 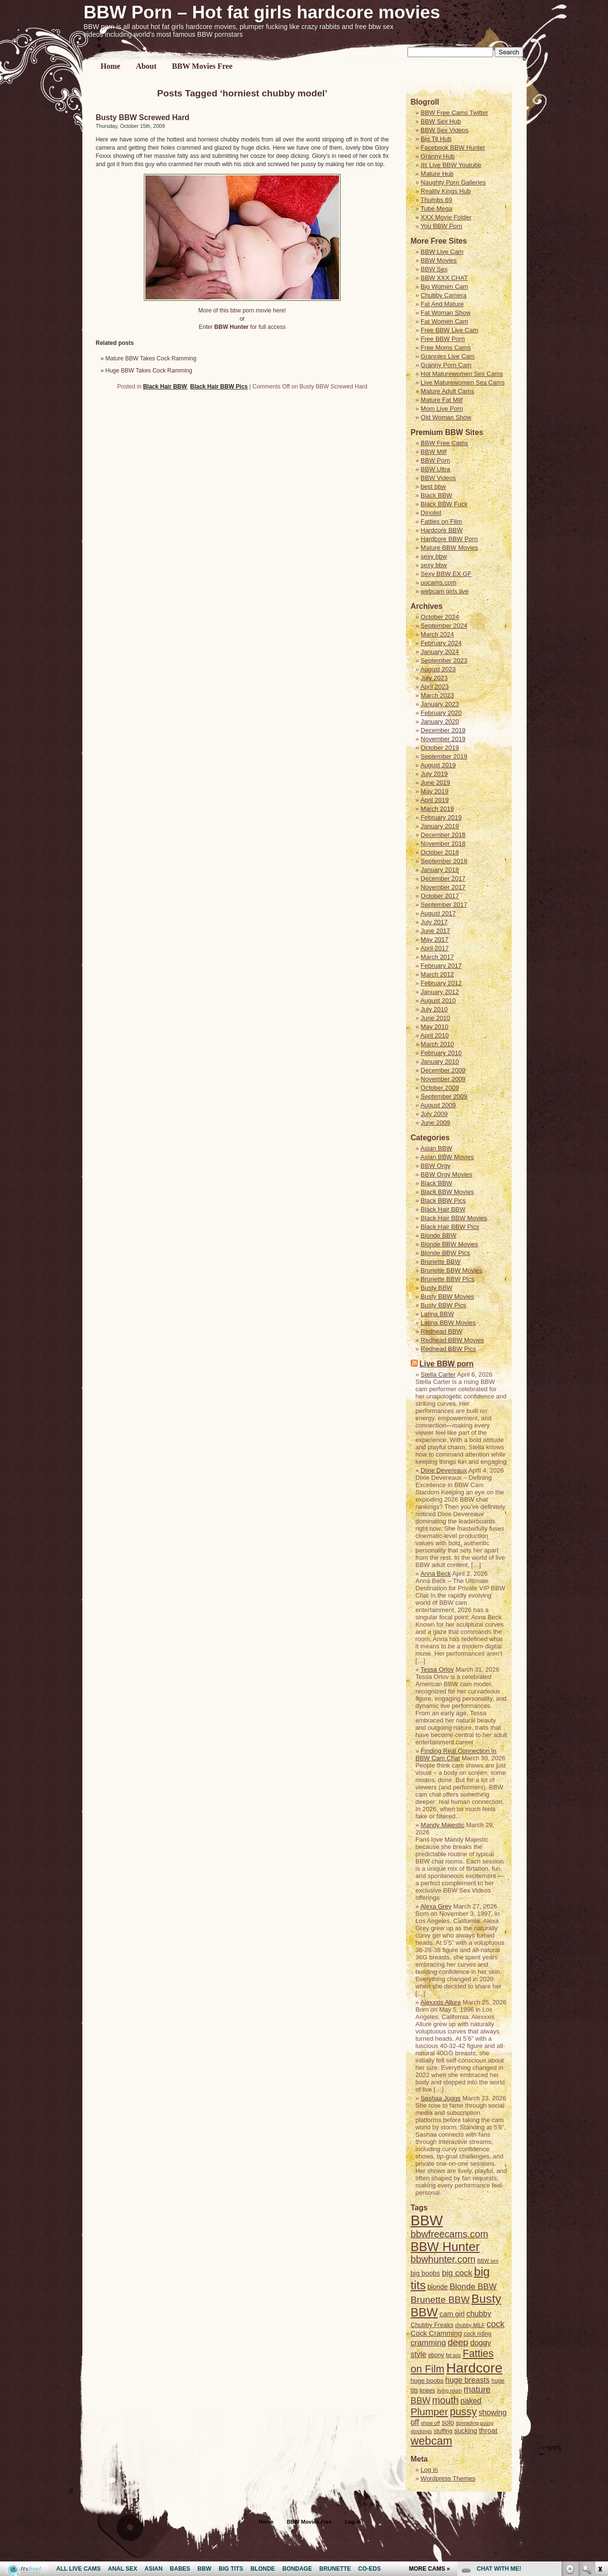 I want to click on big boobs, so click(x=425, y=2273).